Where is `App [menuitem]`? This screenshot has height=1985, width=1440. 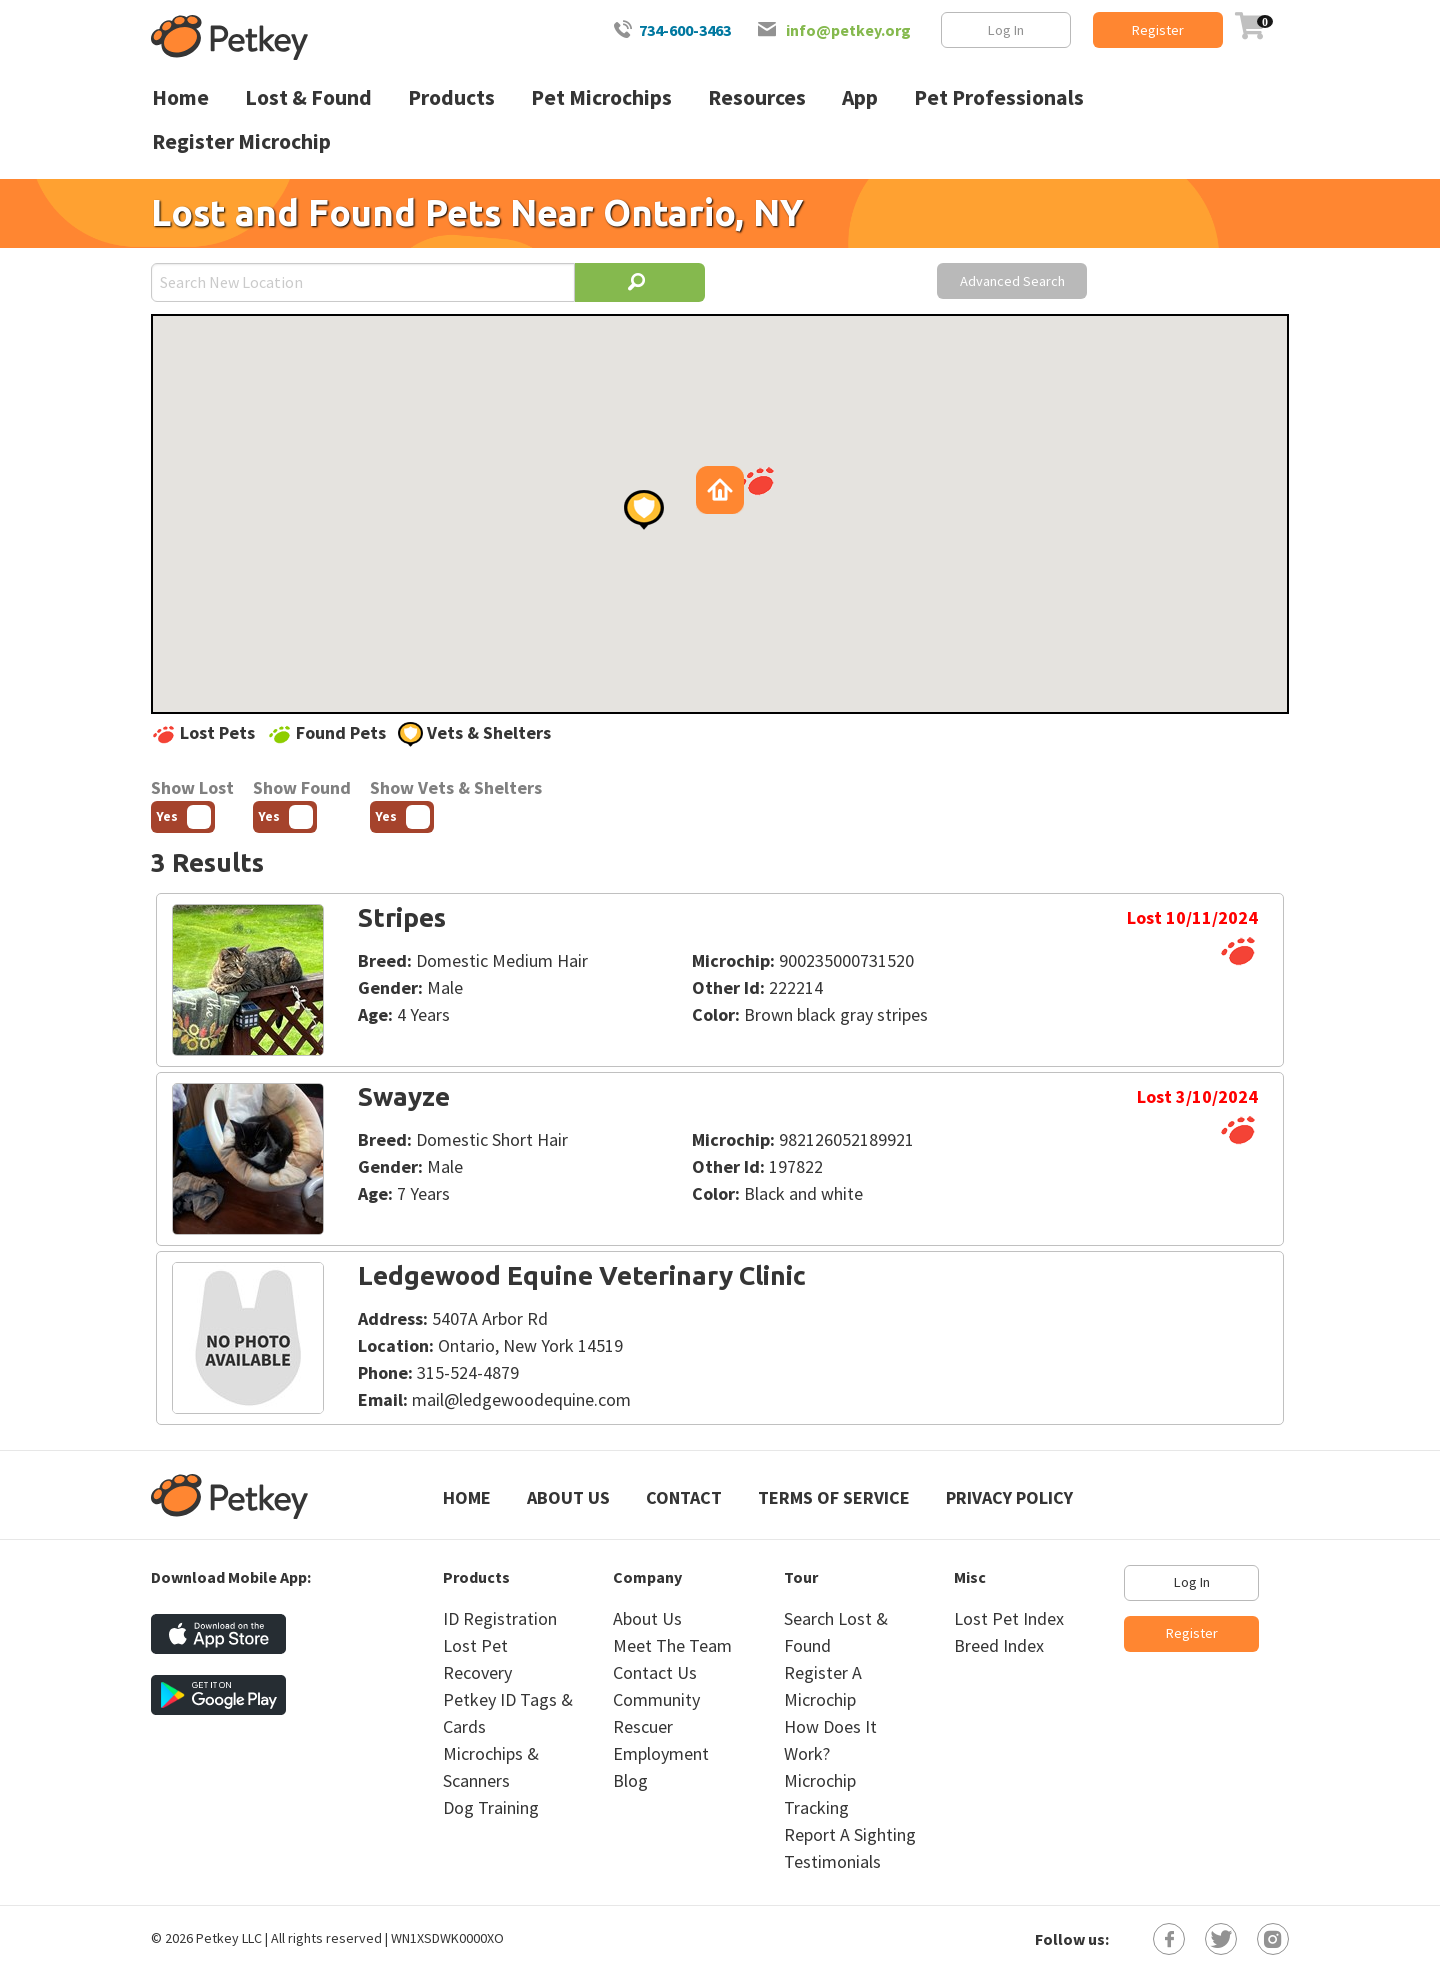
App [menuitem] is located at coordinates (860, 97).